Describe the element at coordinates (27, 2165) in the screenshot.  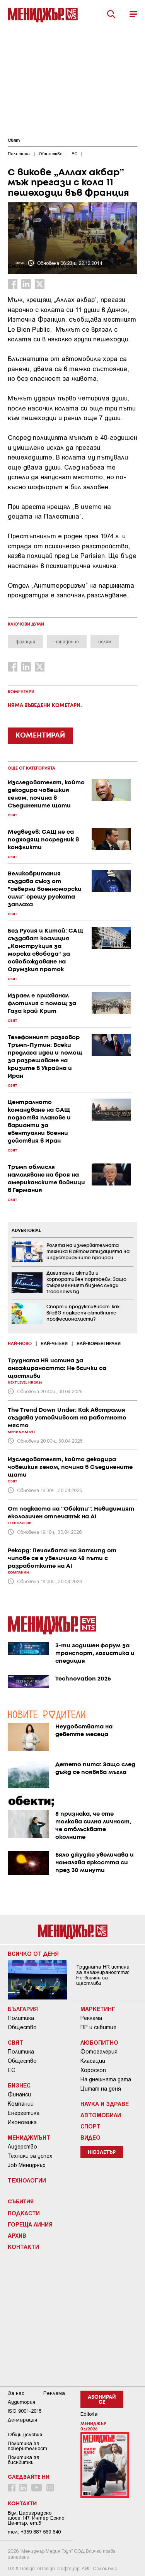
I see `Job Мениджър` at that location.